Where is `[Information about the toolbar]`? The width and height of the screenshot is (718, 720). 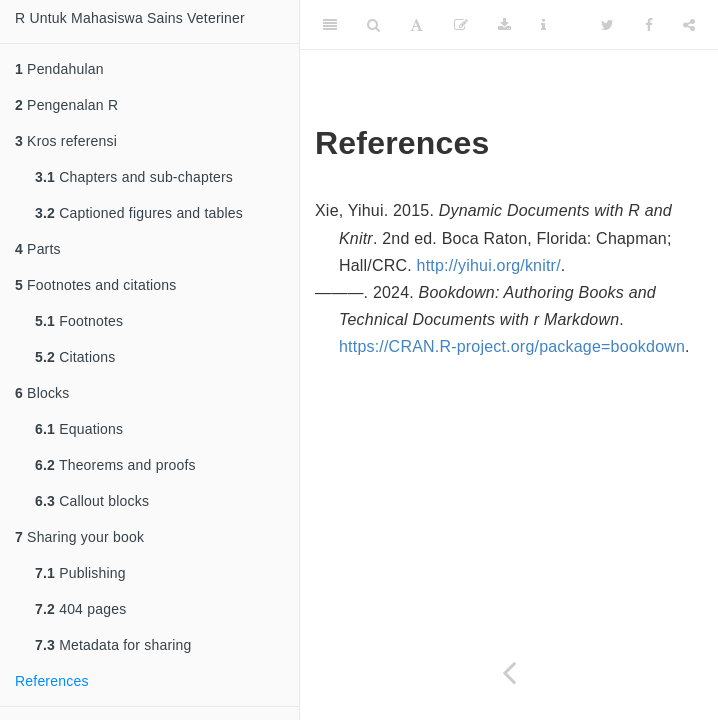 [Information about the toolbar] is located at coordinates (543, 25).